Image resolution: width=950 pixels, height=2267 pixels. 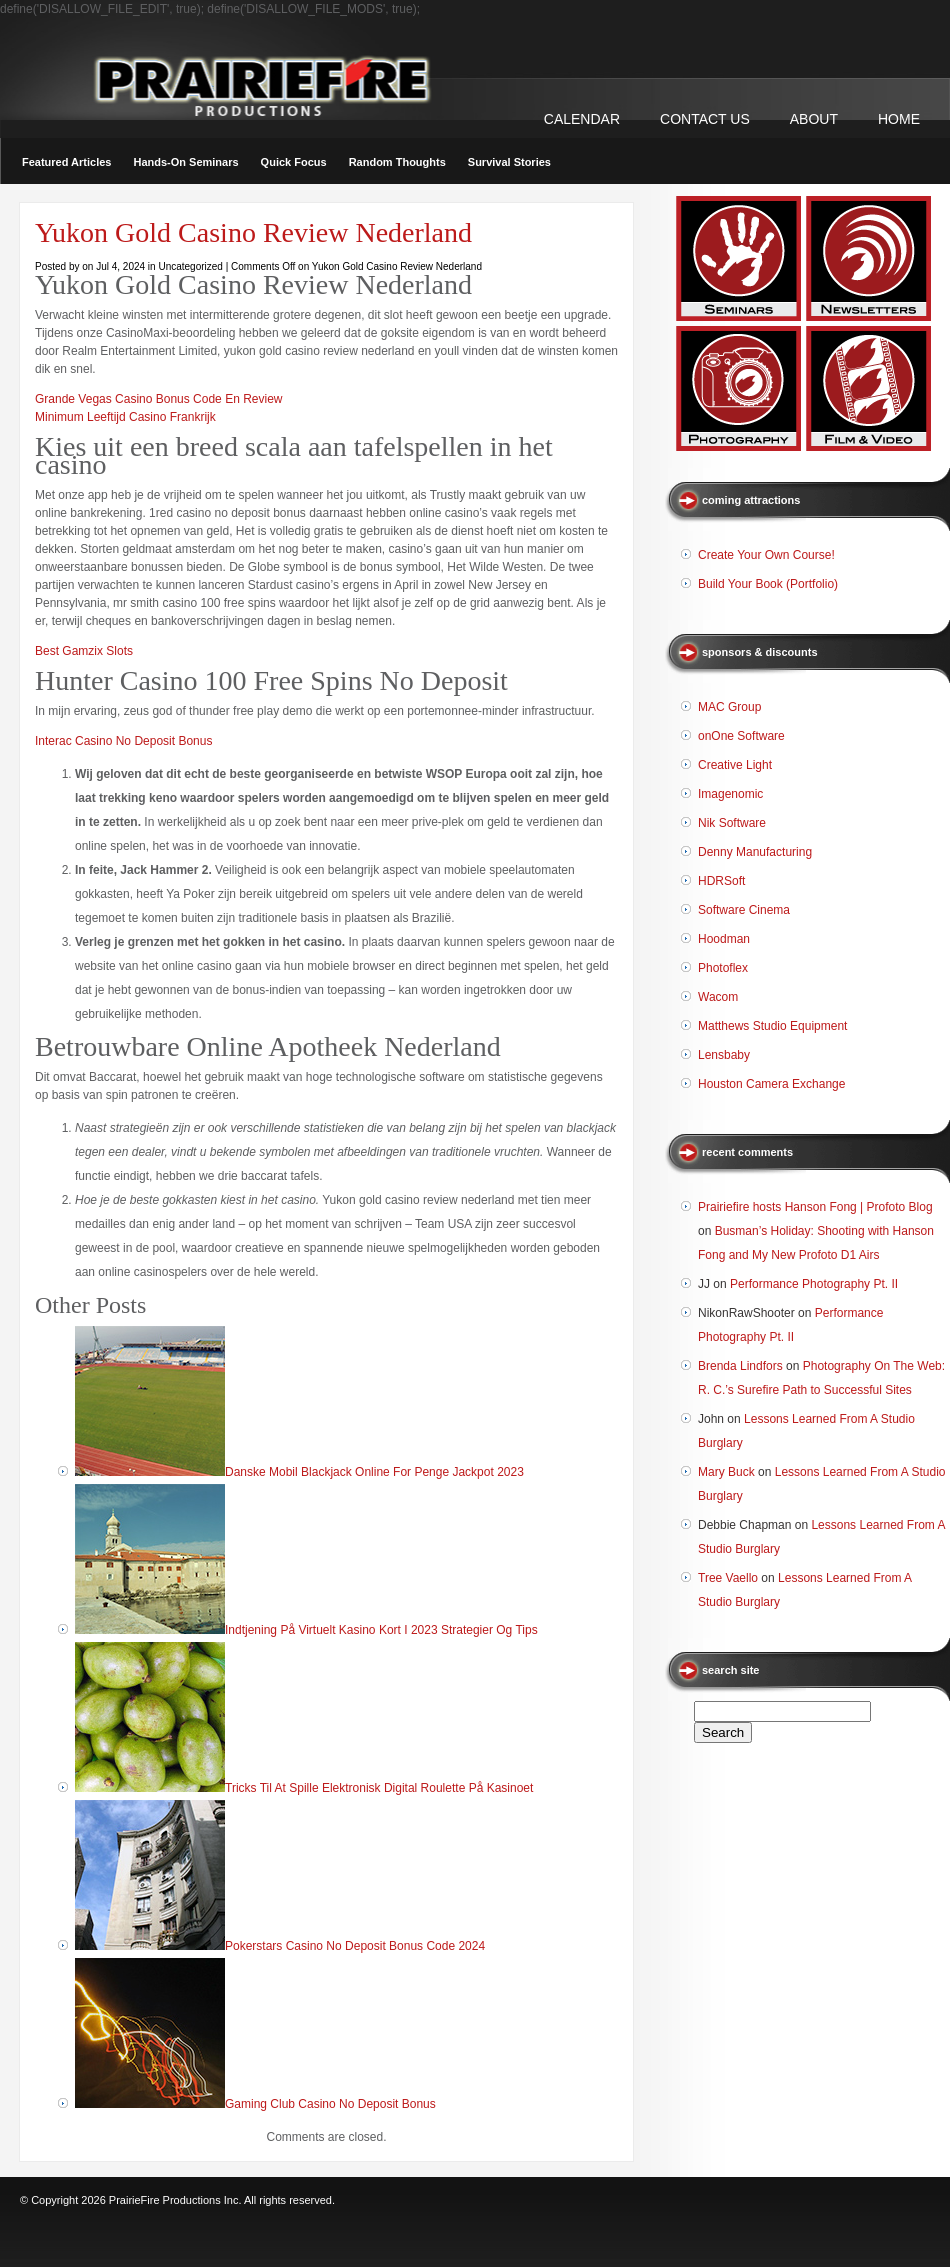 I want to click on Creative Light, so click(x=735, y=765).